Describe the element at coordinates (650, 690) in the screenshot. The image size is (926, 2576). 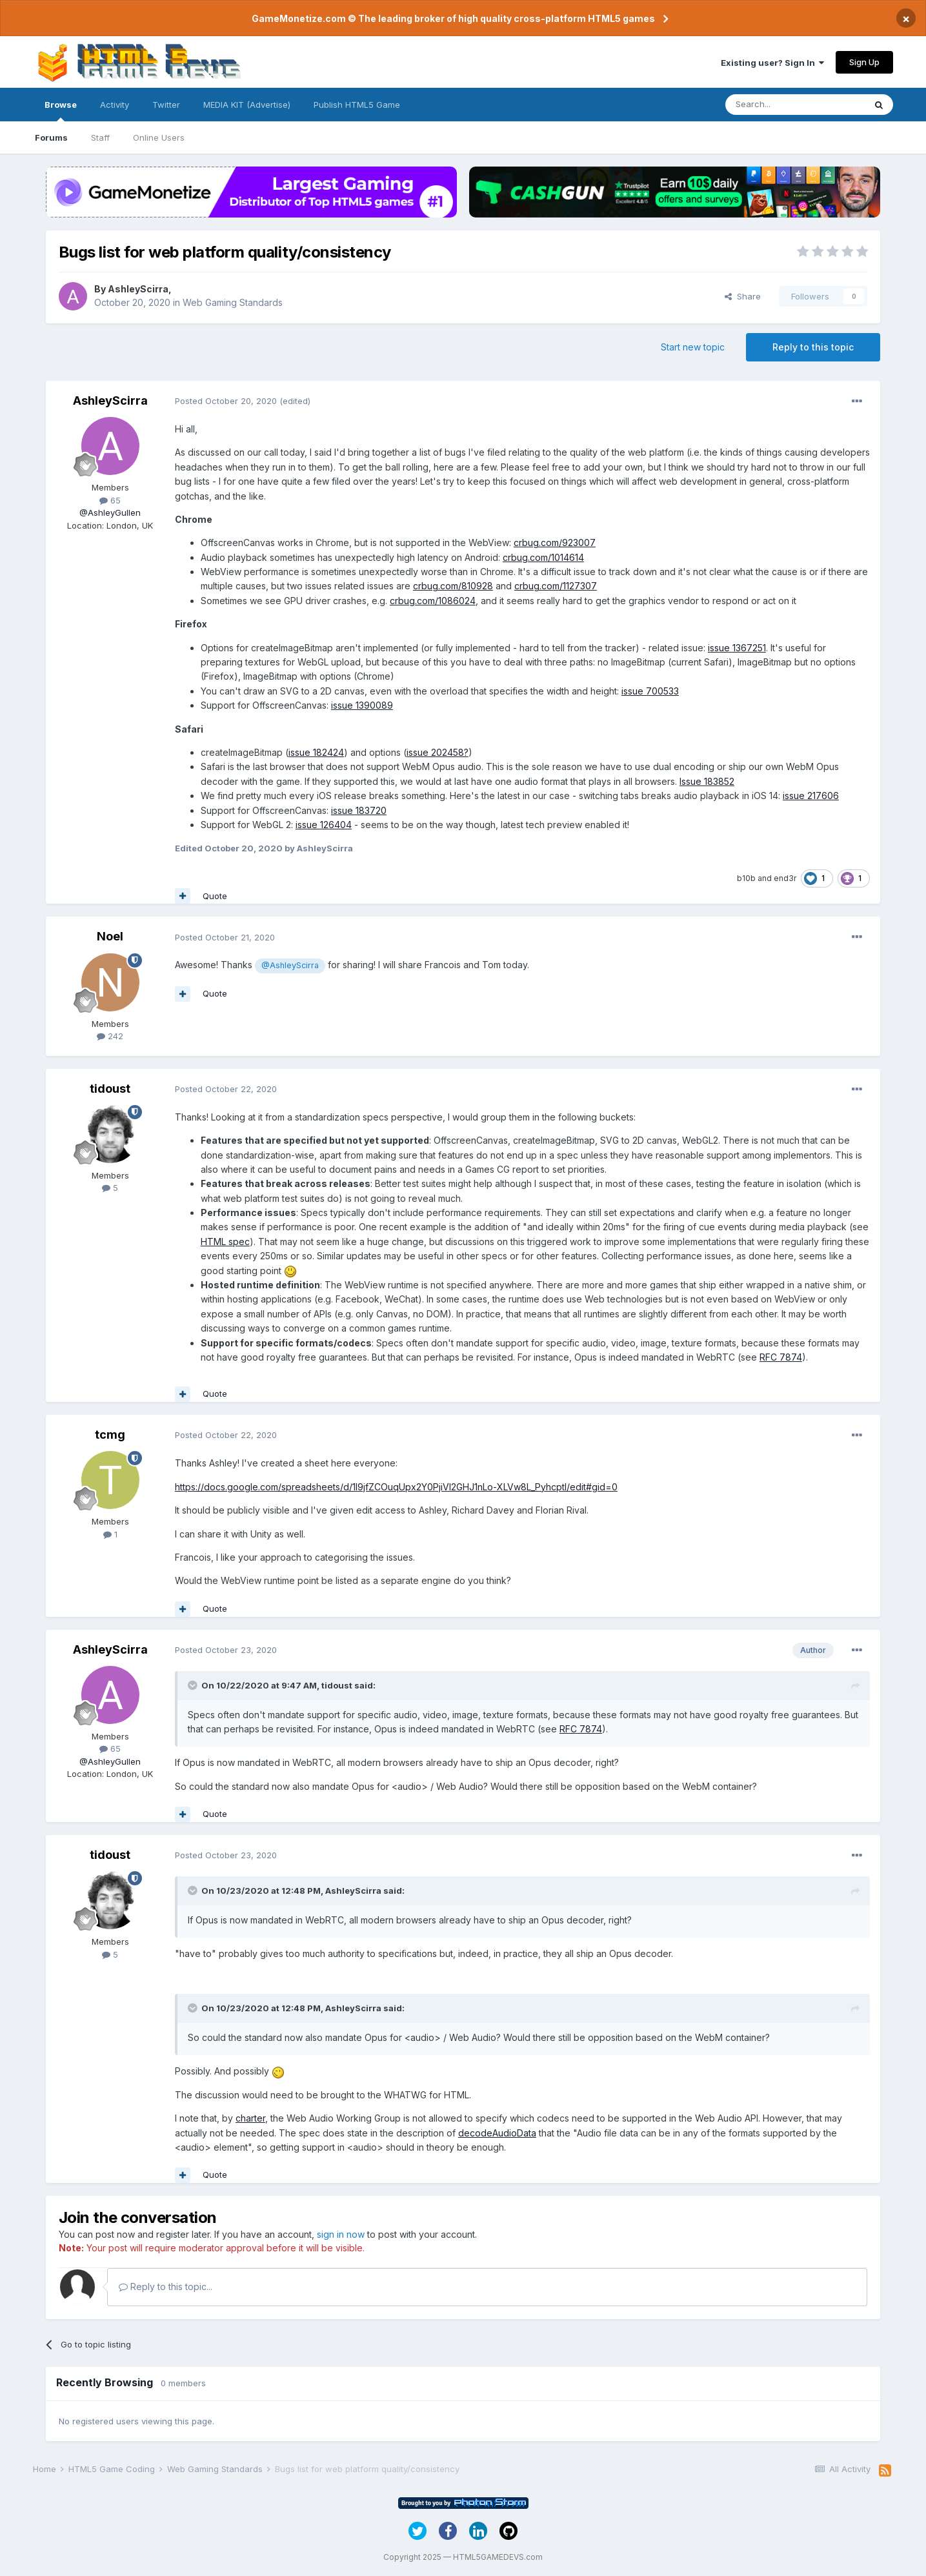
I see `issue 700533` at that location.